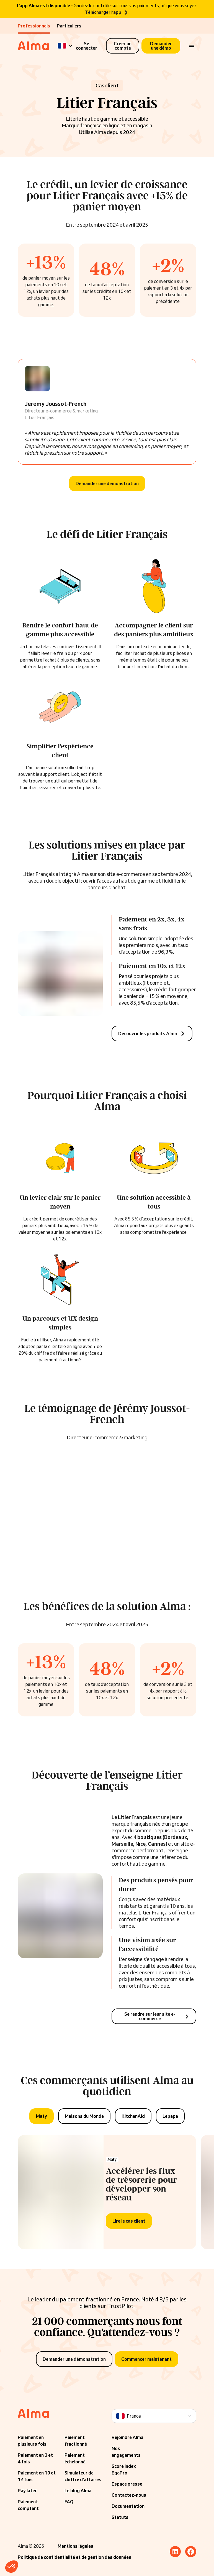 This screenshot has height=2576, width=214. What do you see at coordinates (37, 2476) in the screenshot?
I see `Paiement en 10 et 12 fois` at bounding box center [37, 2476].